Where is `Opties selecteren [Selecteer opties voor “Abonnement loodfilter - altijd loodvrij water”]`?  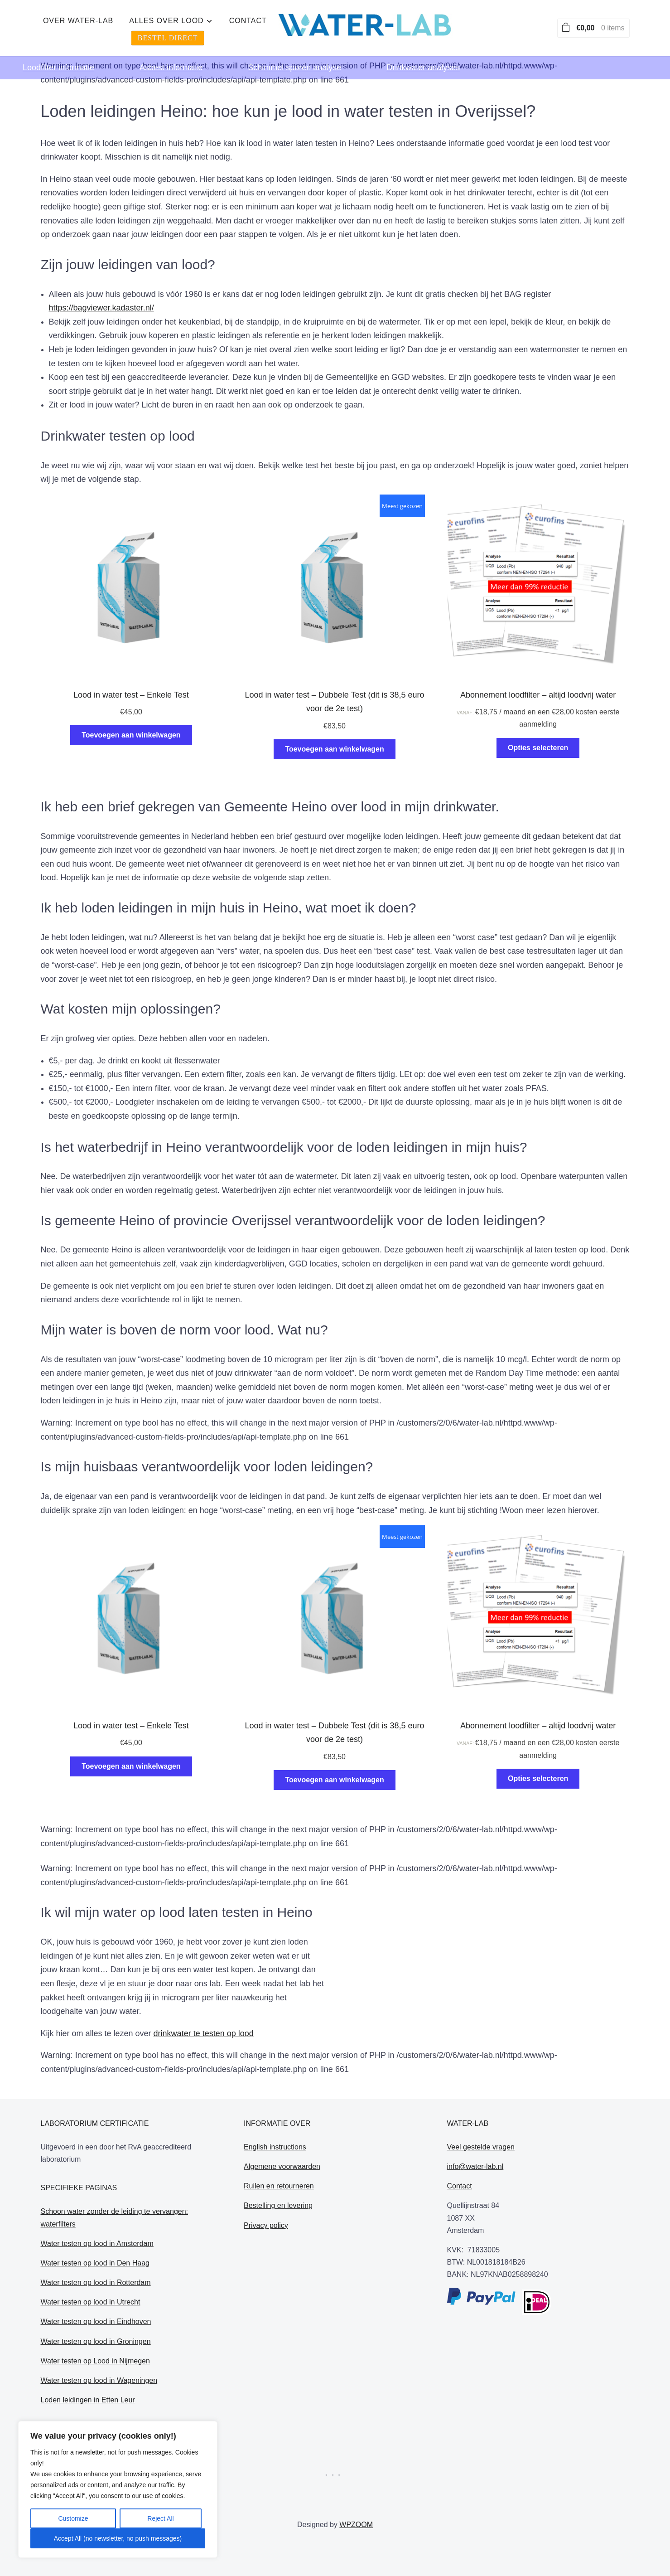
Opties selecteren [Selecteer opties voor “Abonnement loodfilter - altijd loodvrij water”] is located at coordinates (538, 748).